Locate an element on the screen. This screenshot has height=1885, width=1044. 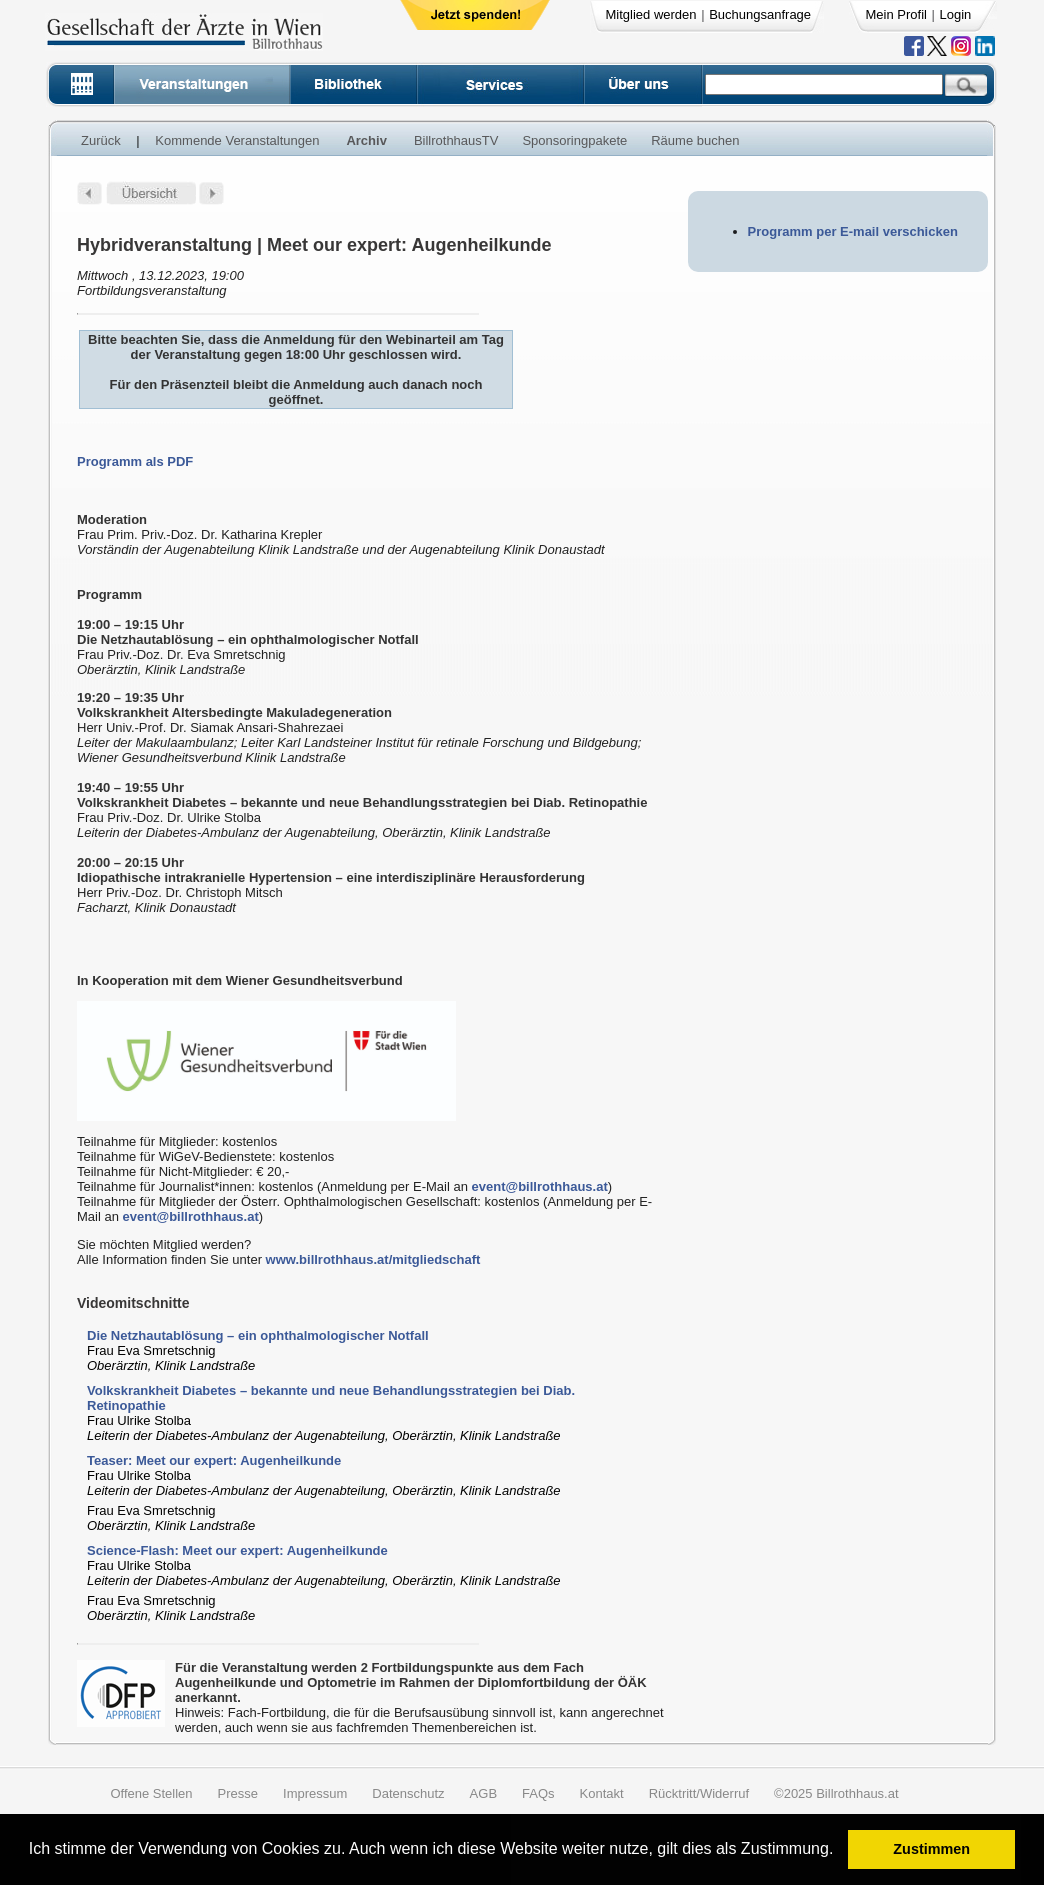
Impressum is located at coordinates (315, 1793).